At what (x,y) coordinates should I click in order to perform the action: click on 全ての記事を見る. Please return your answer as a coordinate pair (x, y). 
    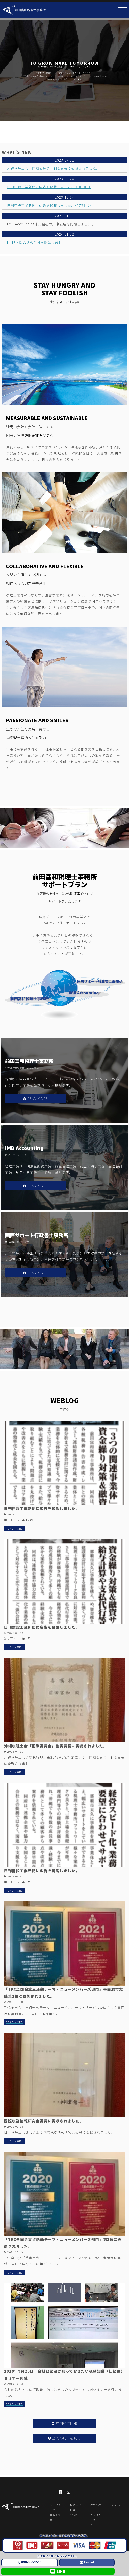
    Looking at the image, I should click on (66, 2437).